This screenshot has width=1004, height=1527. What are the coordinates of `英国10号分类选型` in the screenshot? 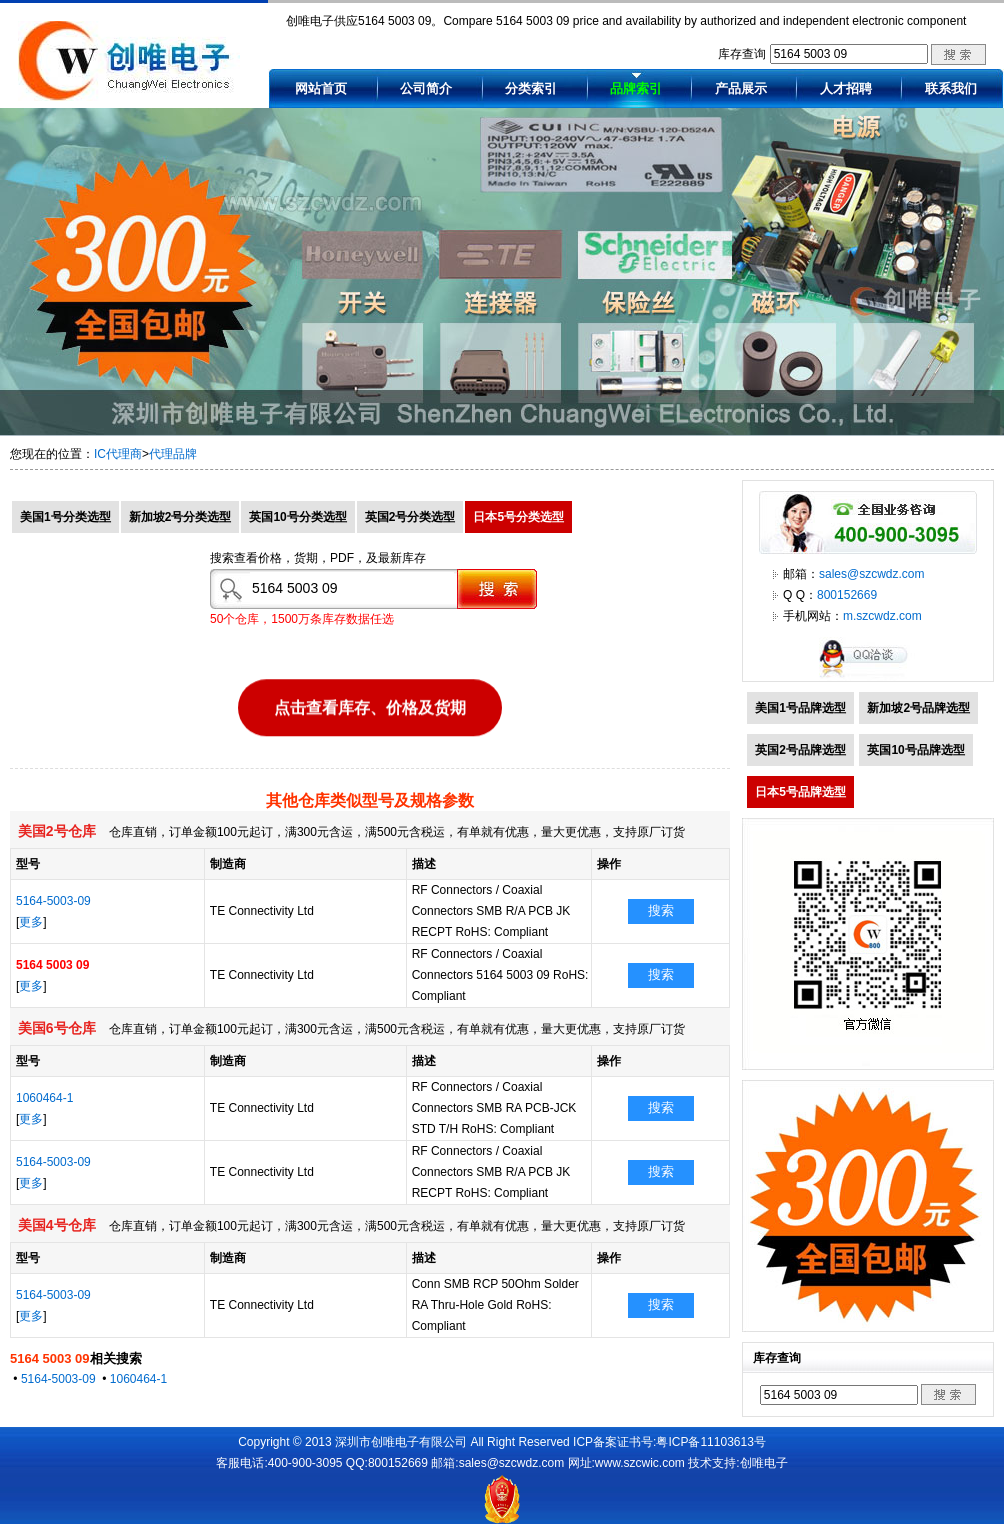 It's located at (297, 517).